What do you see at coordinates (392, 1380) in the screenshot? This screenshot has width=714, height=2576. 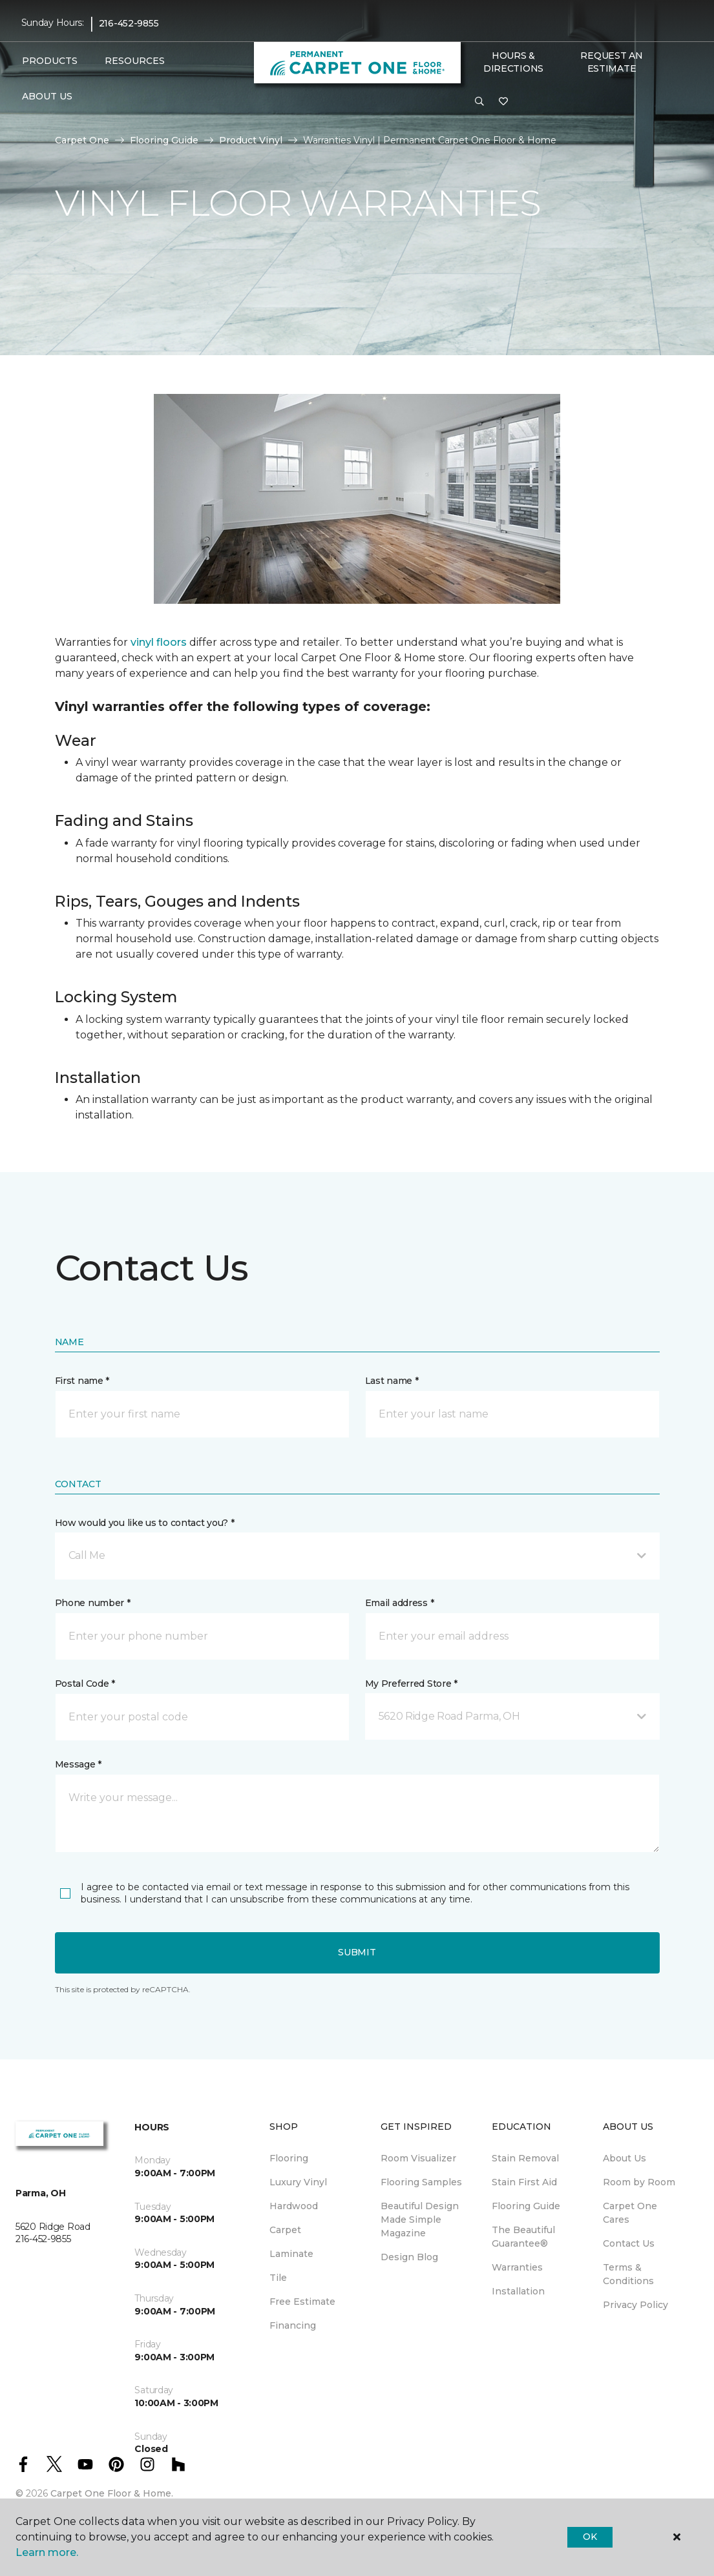 I see `Last name *` at bounding box center [392, 1380].